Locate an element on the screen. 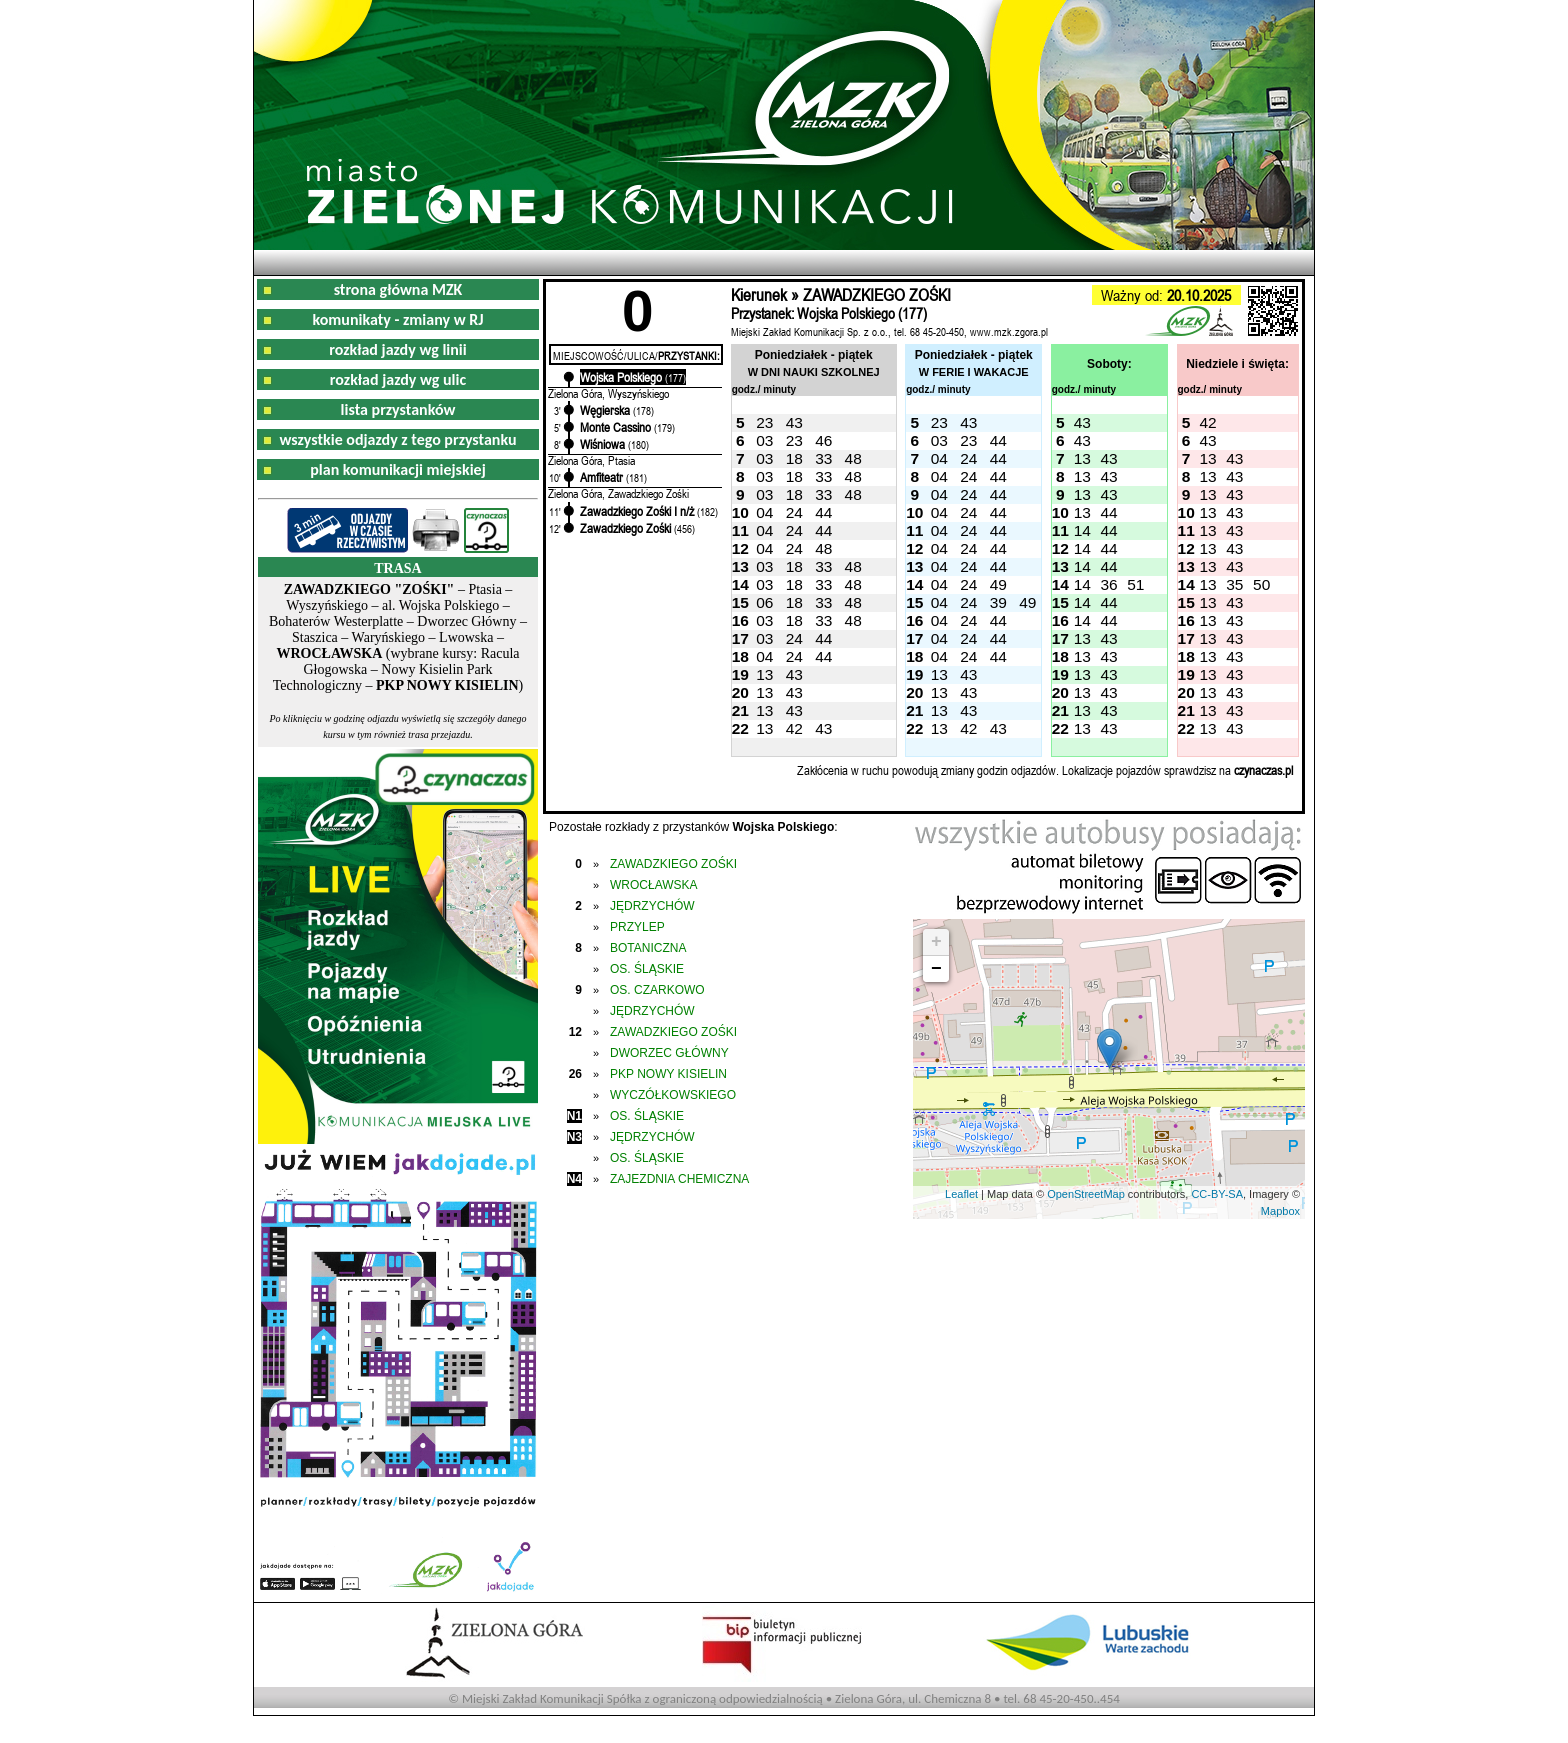  48 is located at coordinates (853, 458).